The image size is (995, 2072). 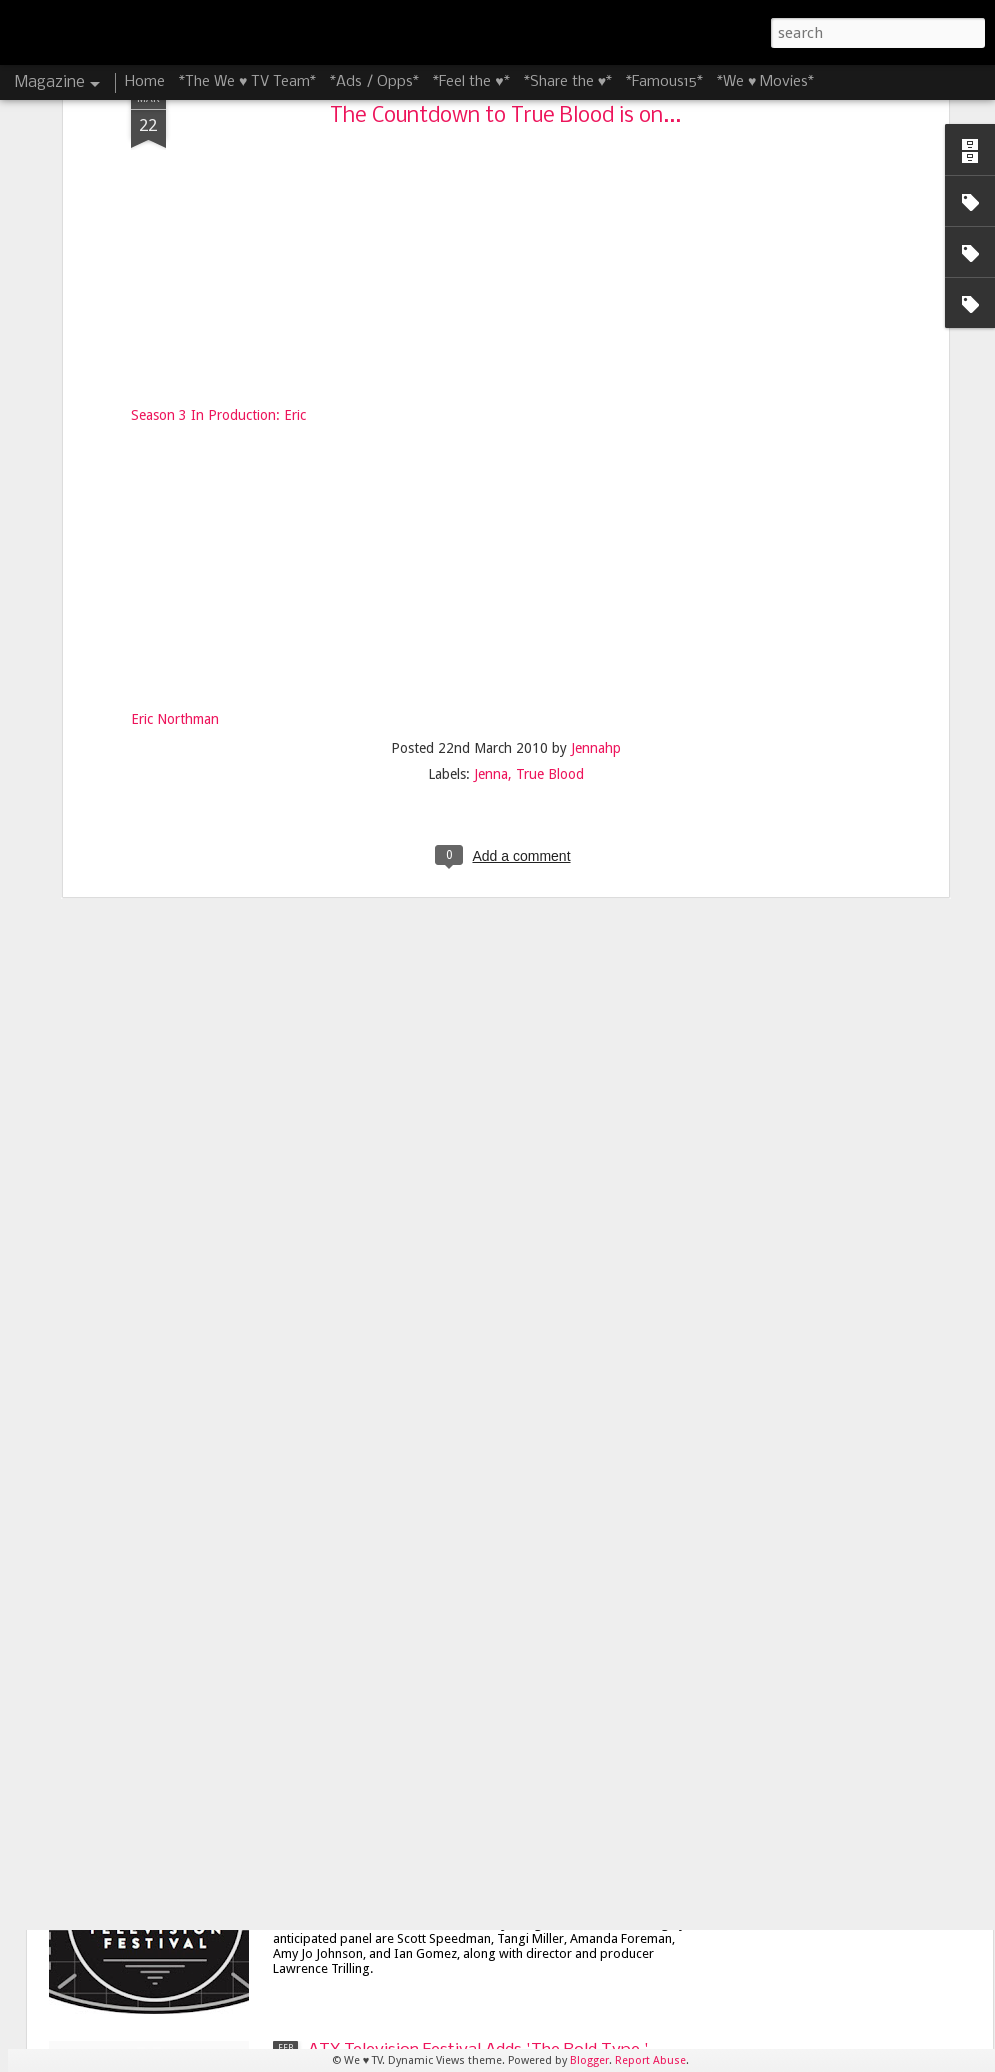 I want to click on *The We ♥ TV Team*, so click(x=247, y=82).